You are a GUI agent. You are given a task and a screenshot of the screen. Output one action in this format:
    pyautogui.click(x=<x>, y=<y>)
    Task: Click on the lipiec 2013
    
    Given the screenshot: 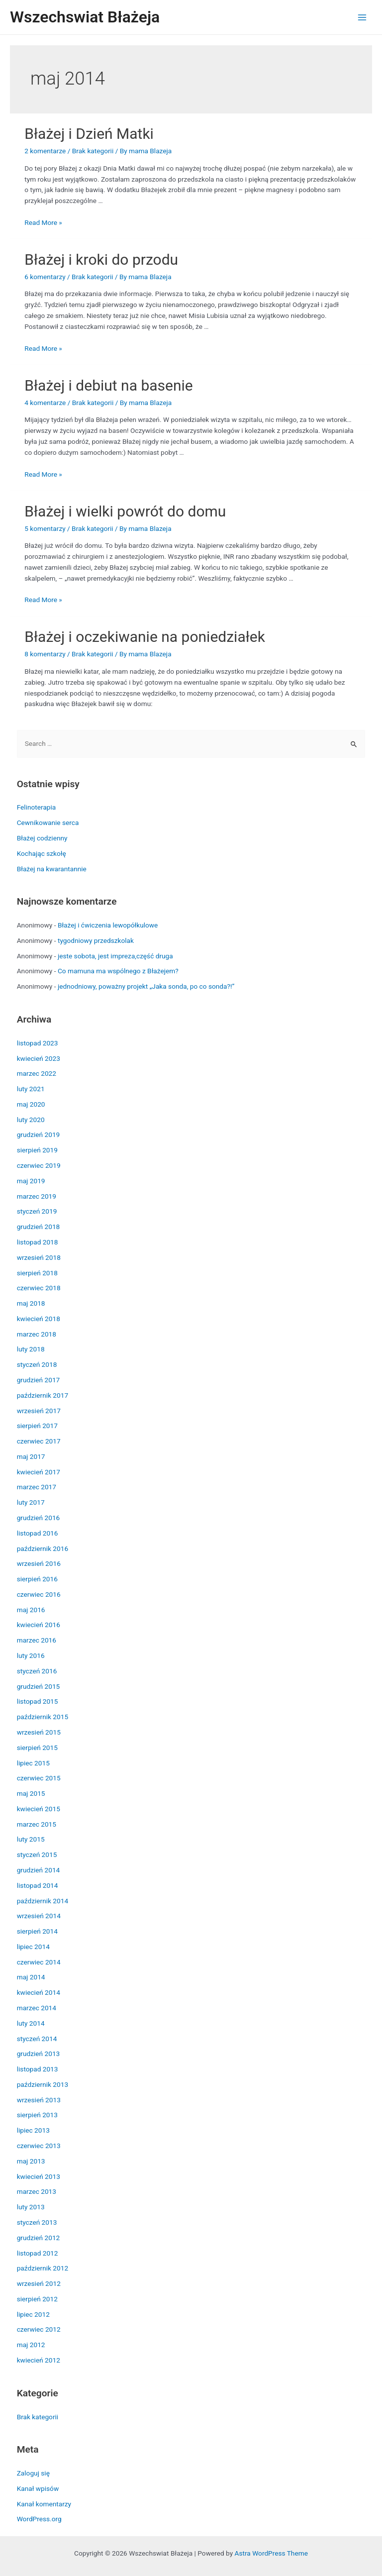 What is the action you would take?
    pyautogui.click(x=33, y=2130)
    